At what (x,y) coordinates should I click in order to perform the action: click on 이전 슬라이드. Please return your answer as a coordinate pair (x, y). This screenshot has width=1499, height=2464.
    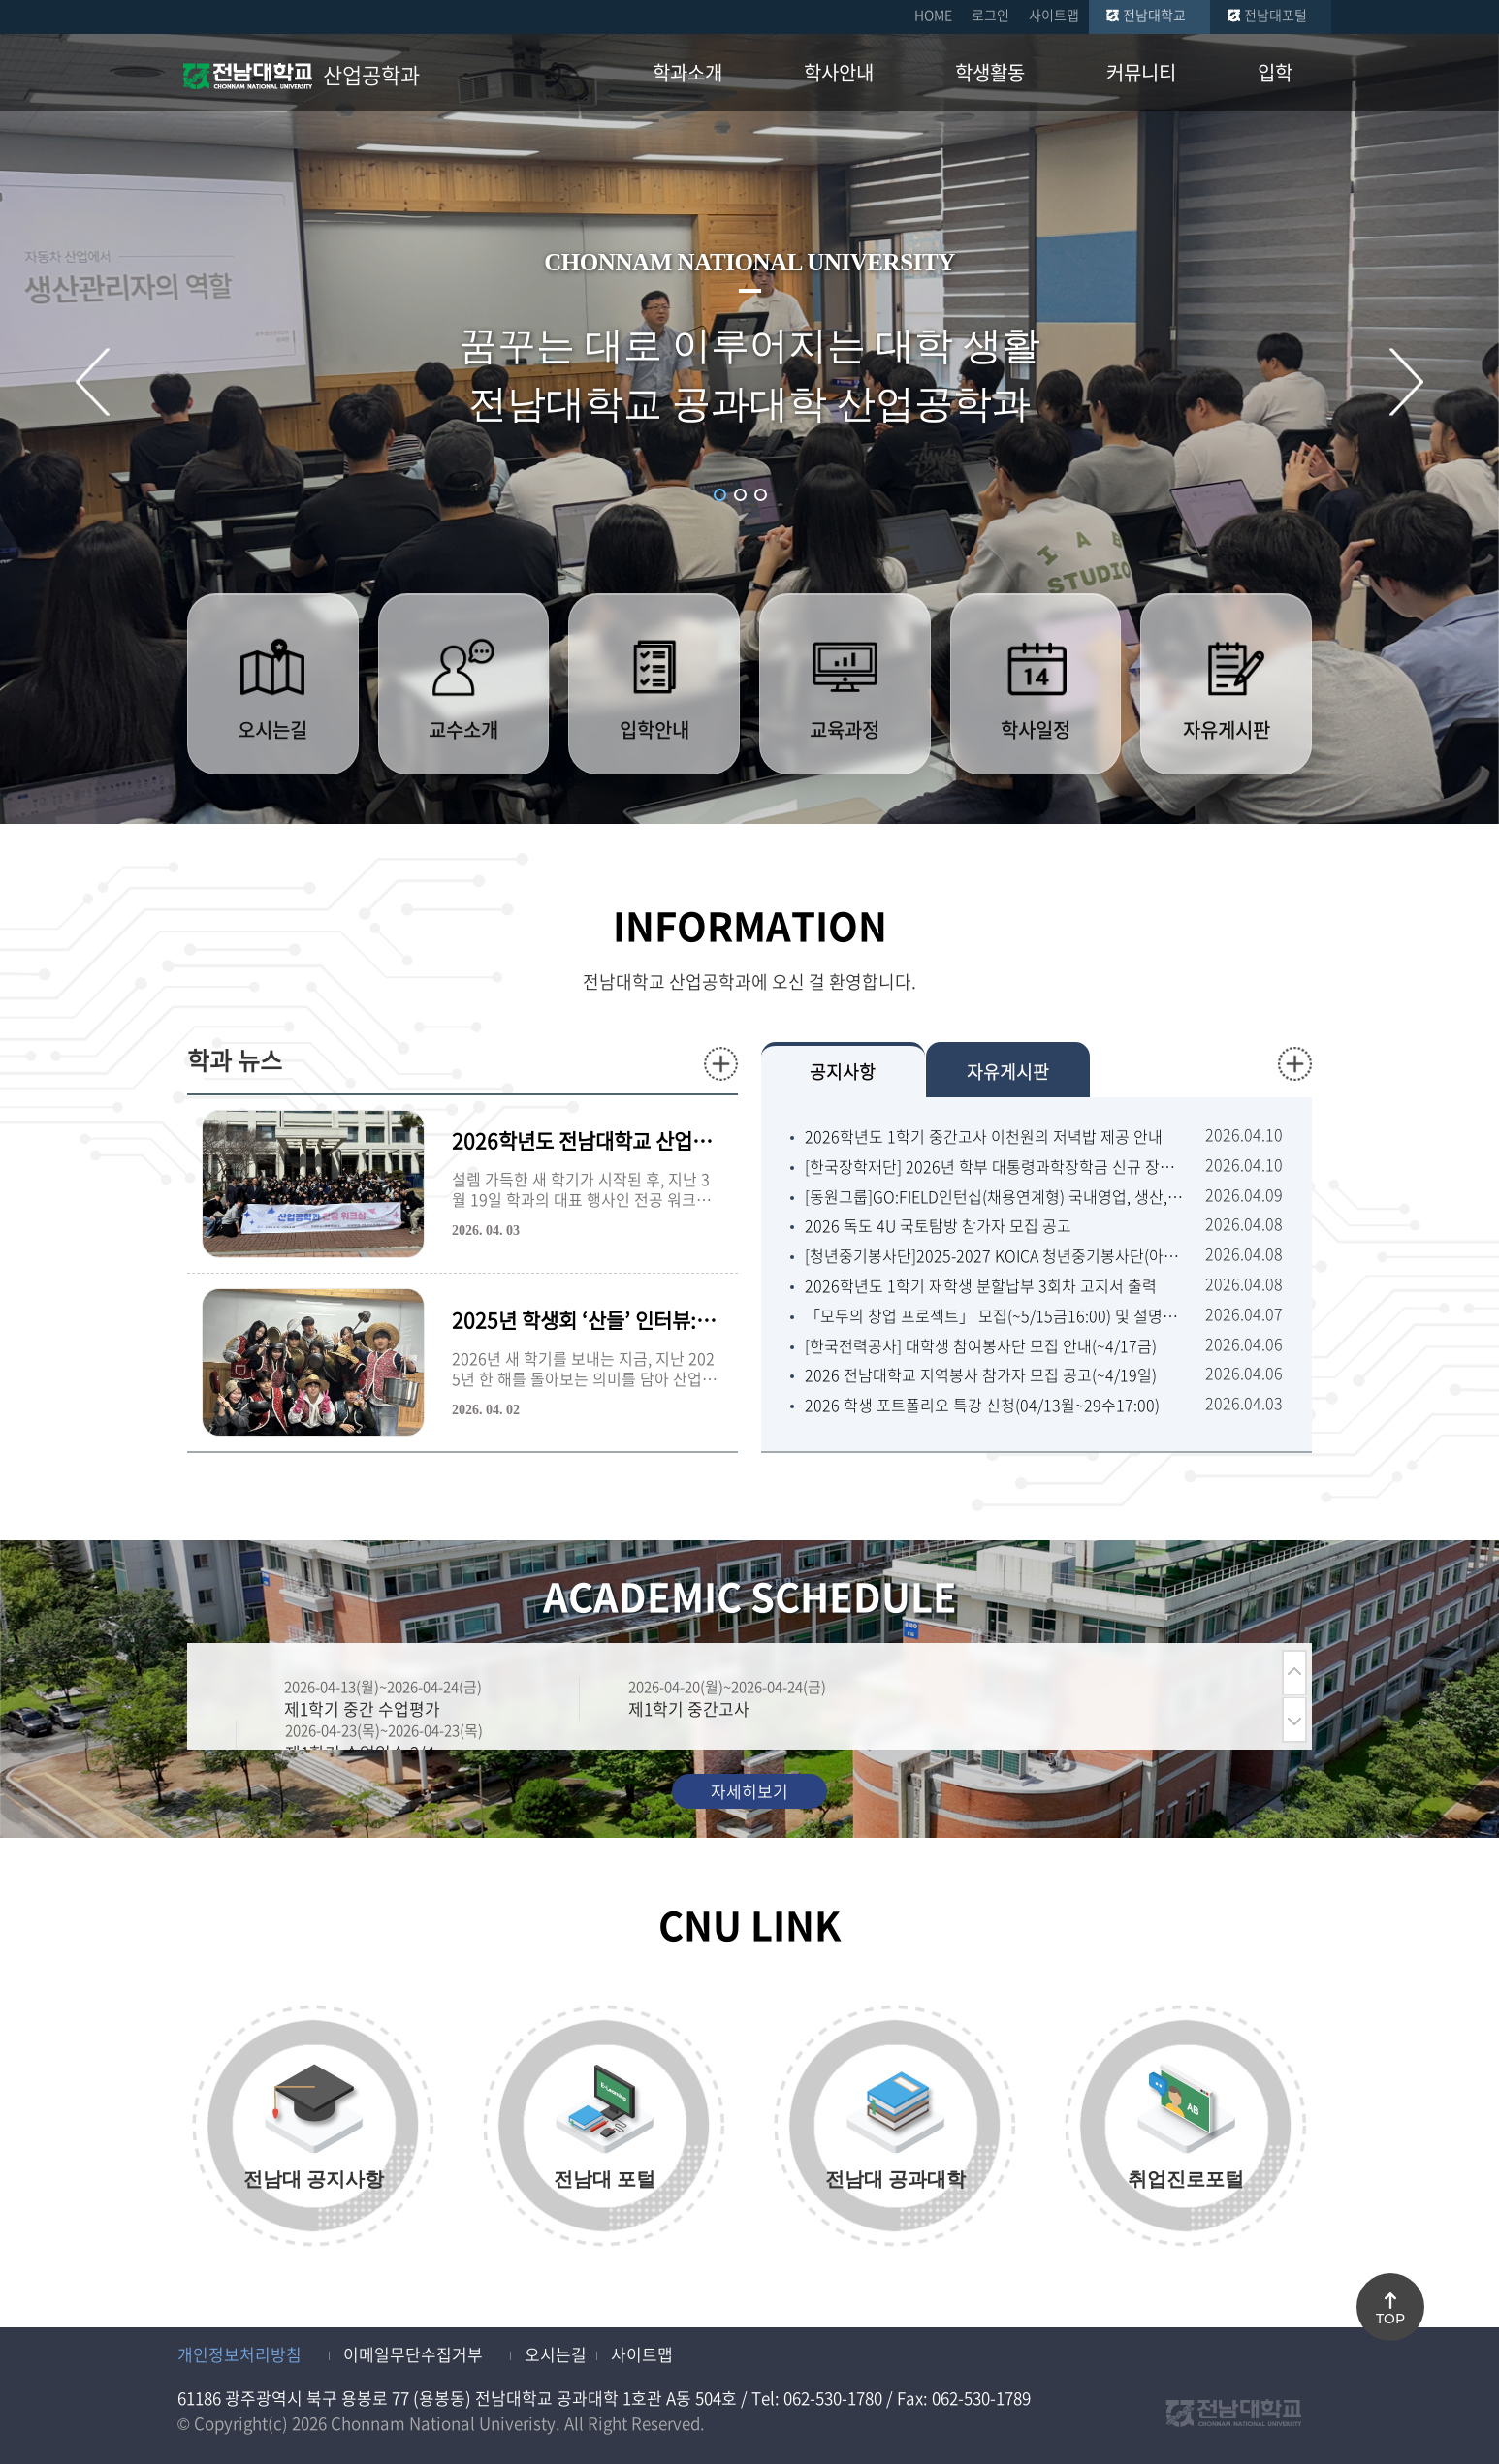
    Looking at the image, I should click on (92, 381).